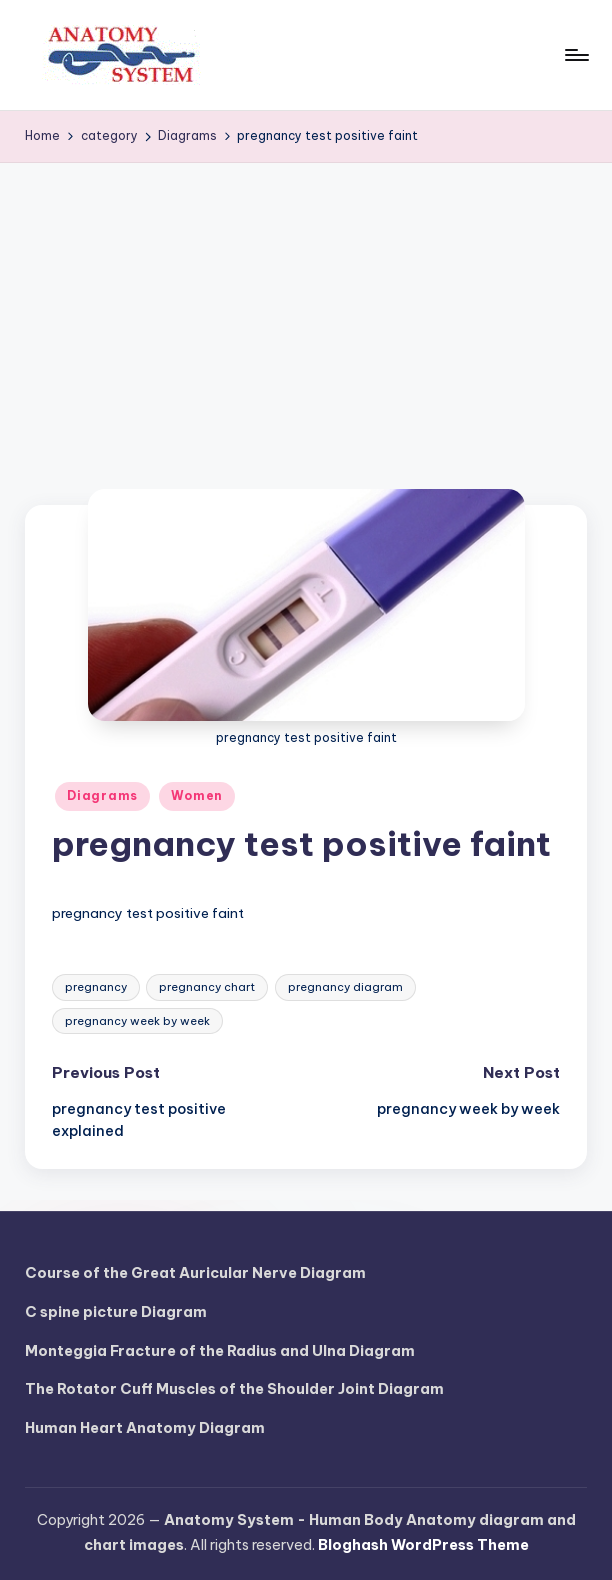 This screenshot has width=612, height=1580. Describe the element at coordinates (220, 1351) in the screenshot. I see `Monteggia Fracture of the Radius and Ulna Diagram` at that location.